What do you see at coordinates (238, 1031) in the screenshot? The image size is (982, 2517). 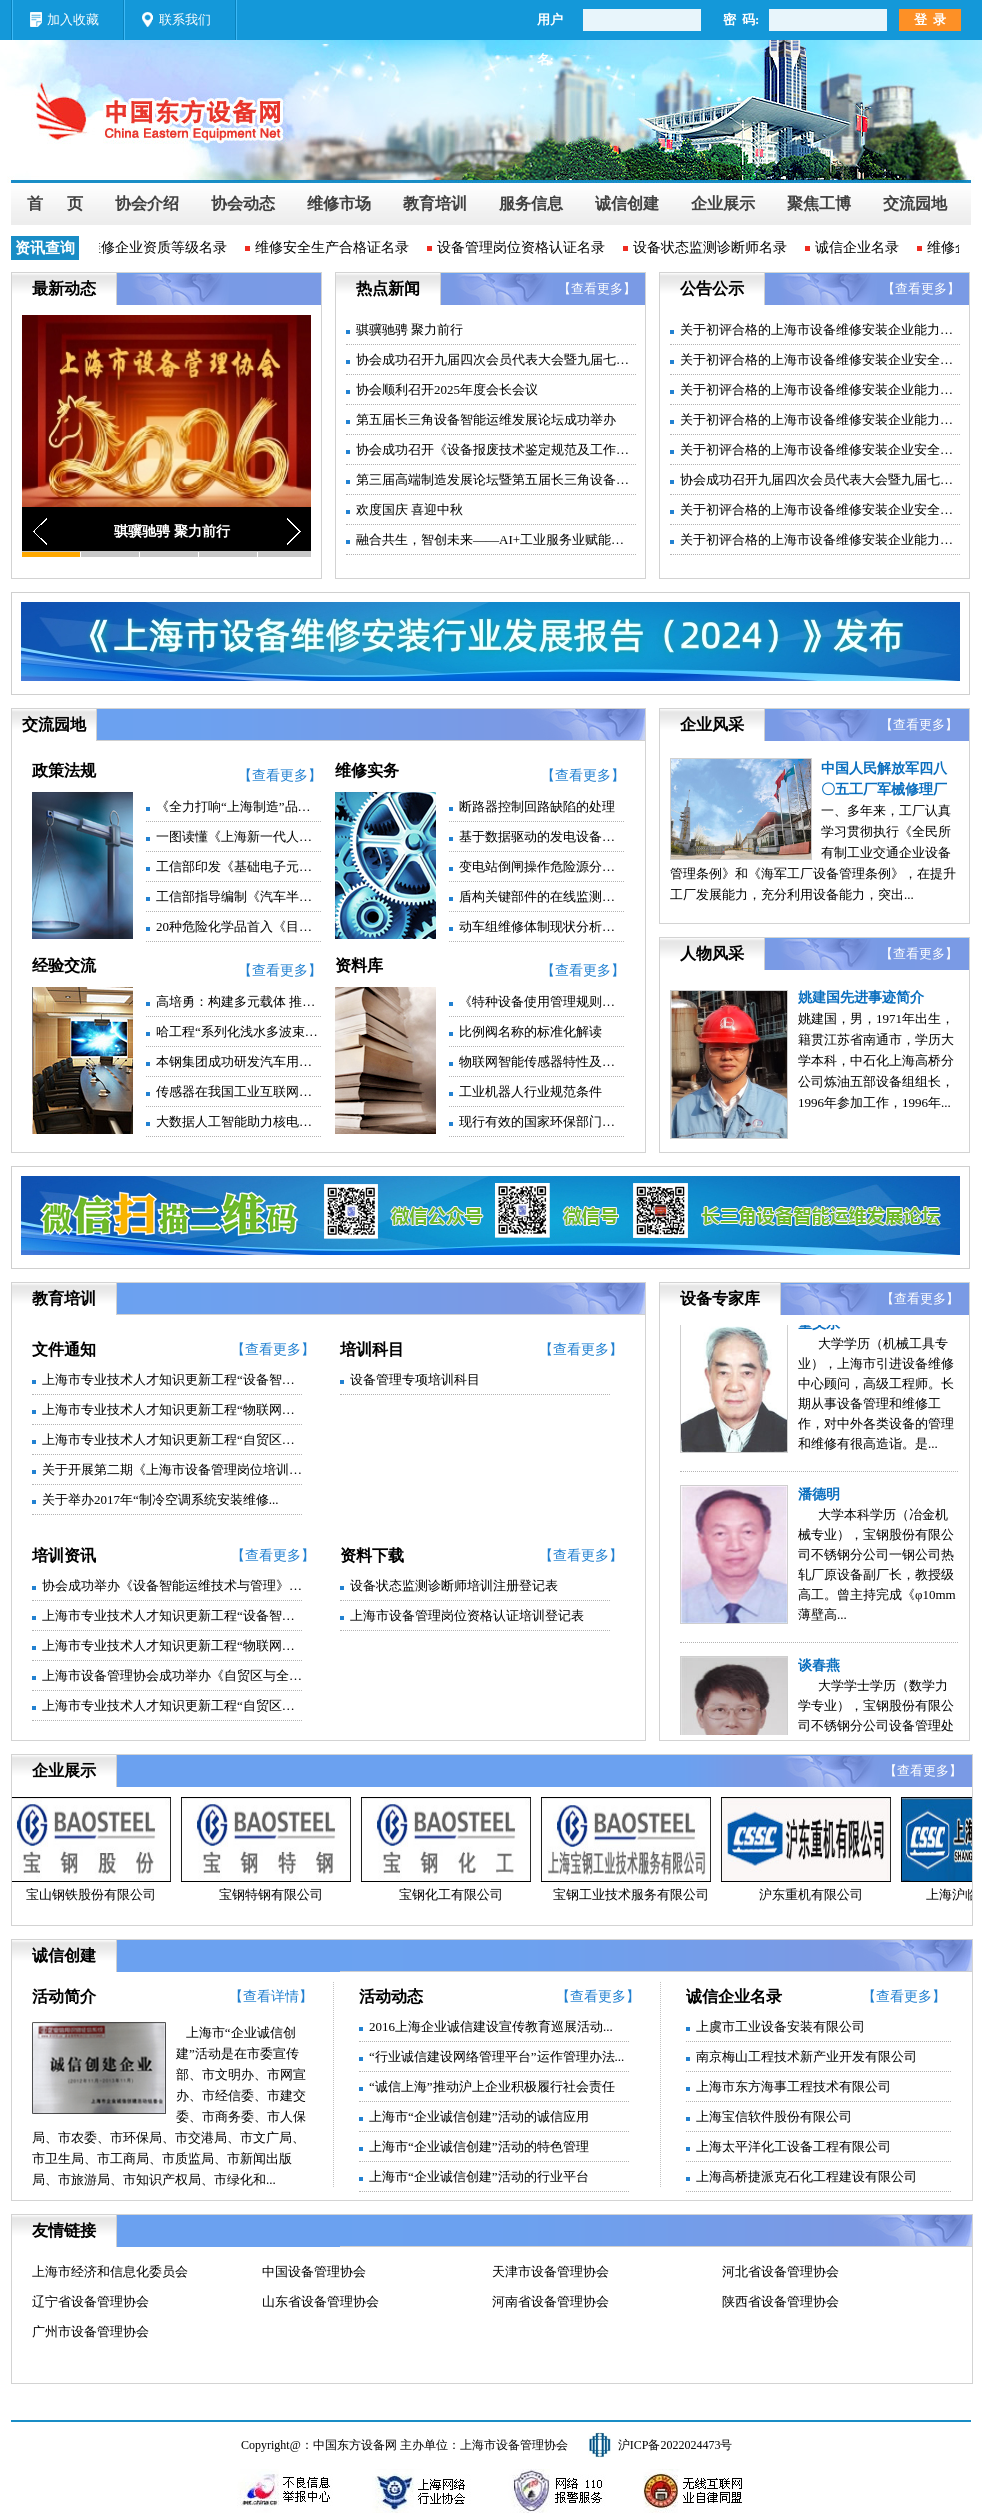 I see `哈工程“系列化浅水多波束测深声呐关键技术创新与应用” 达国际领先水平` at bounding box center [238, 1031].